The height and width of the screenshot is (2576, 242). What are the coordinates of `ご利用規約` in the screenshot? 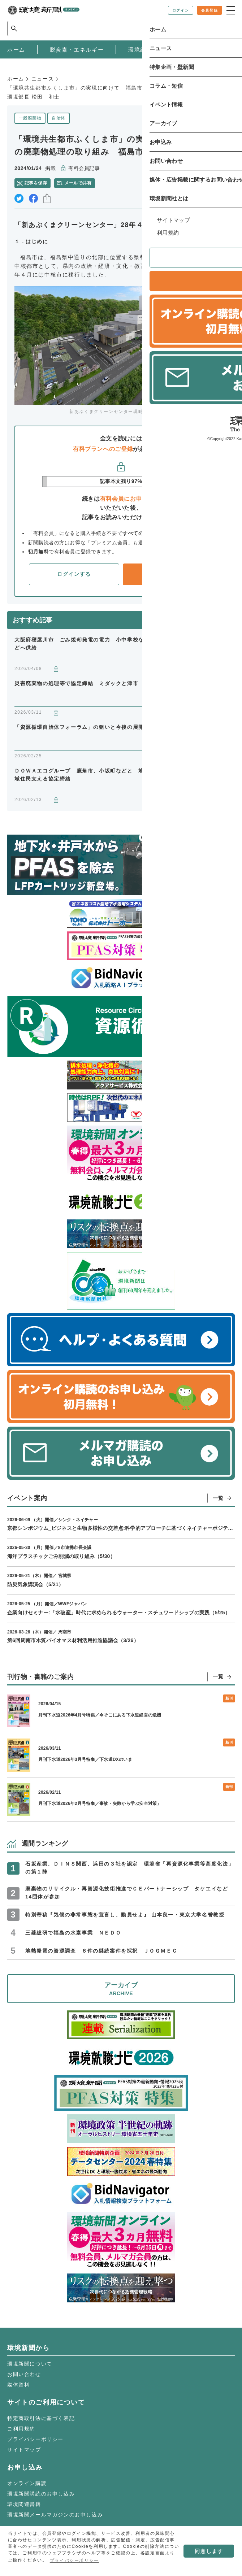 It's located at (21, 2429).